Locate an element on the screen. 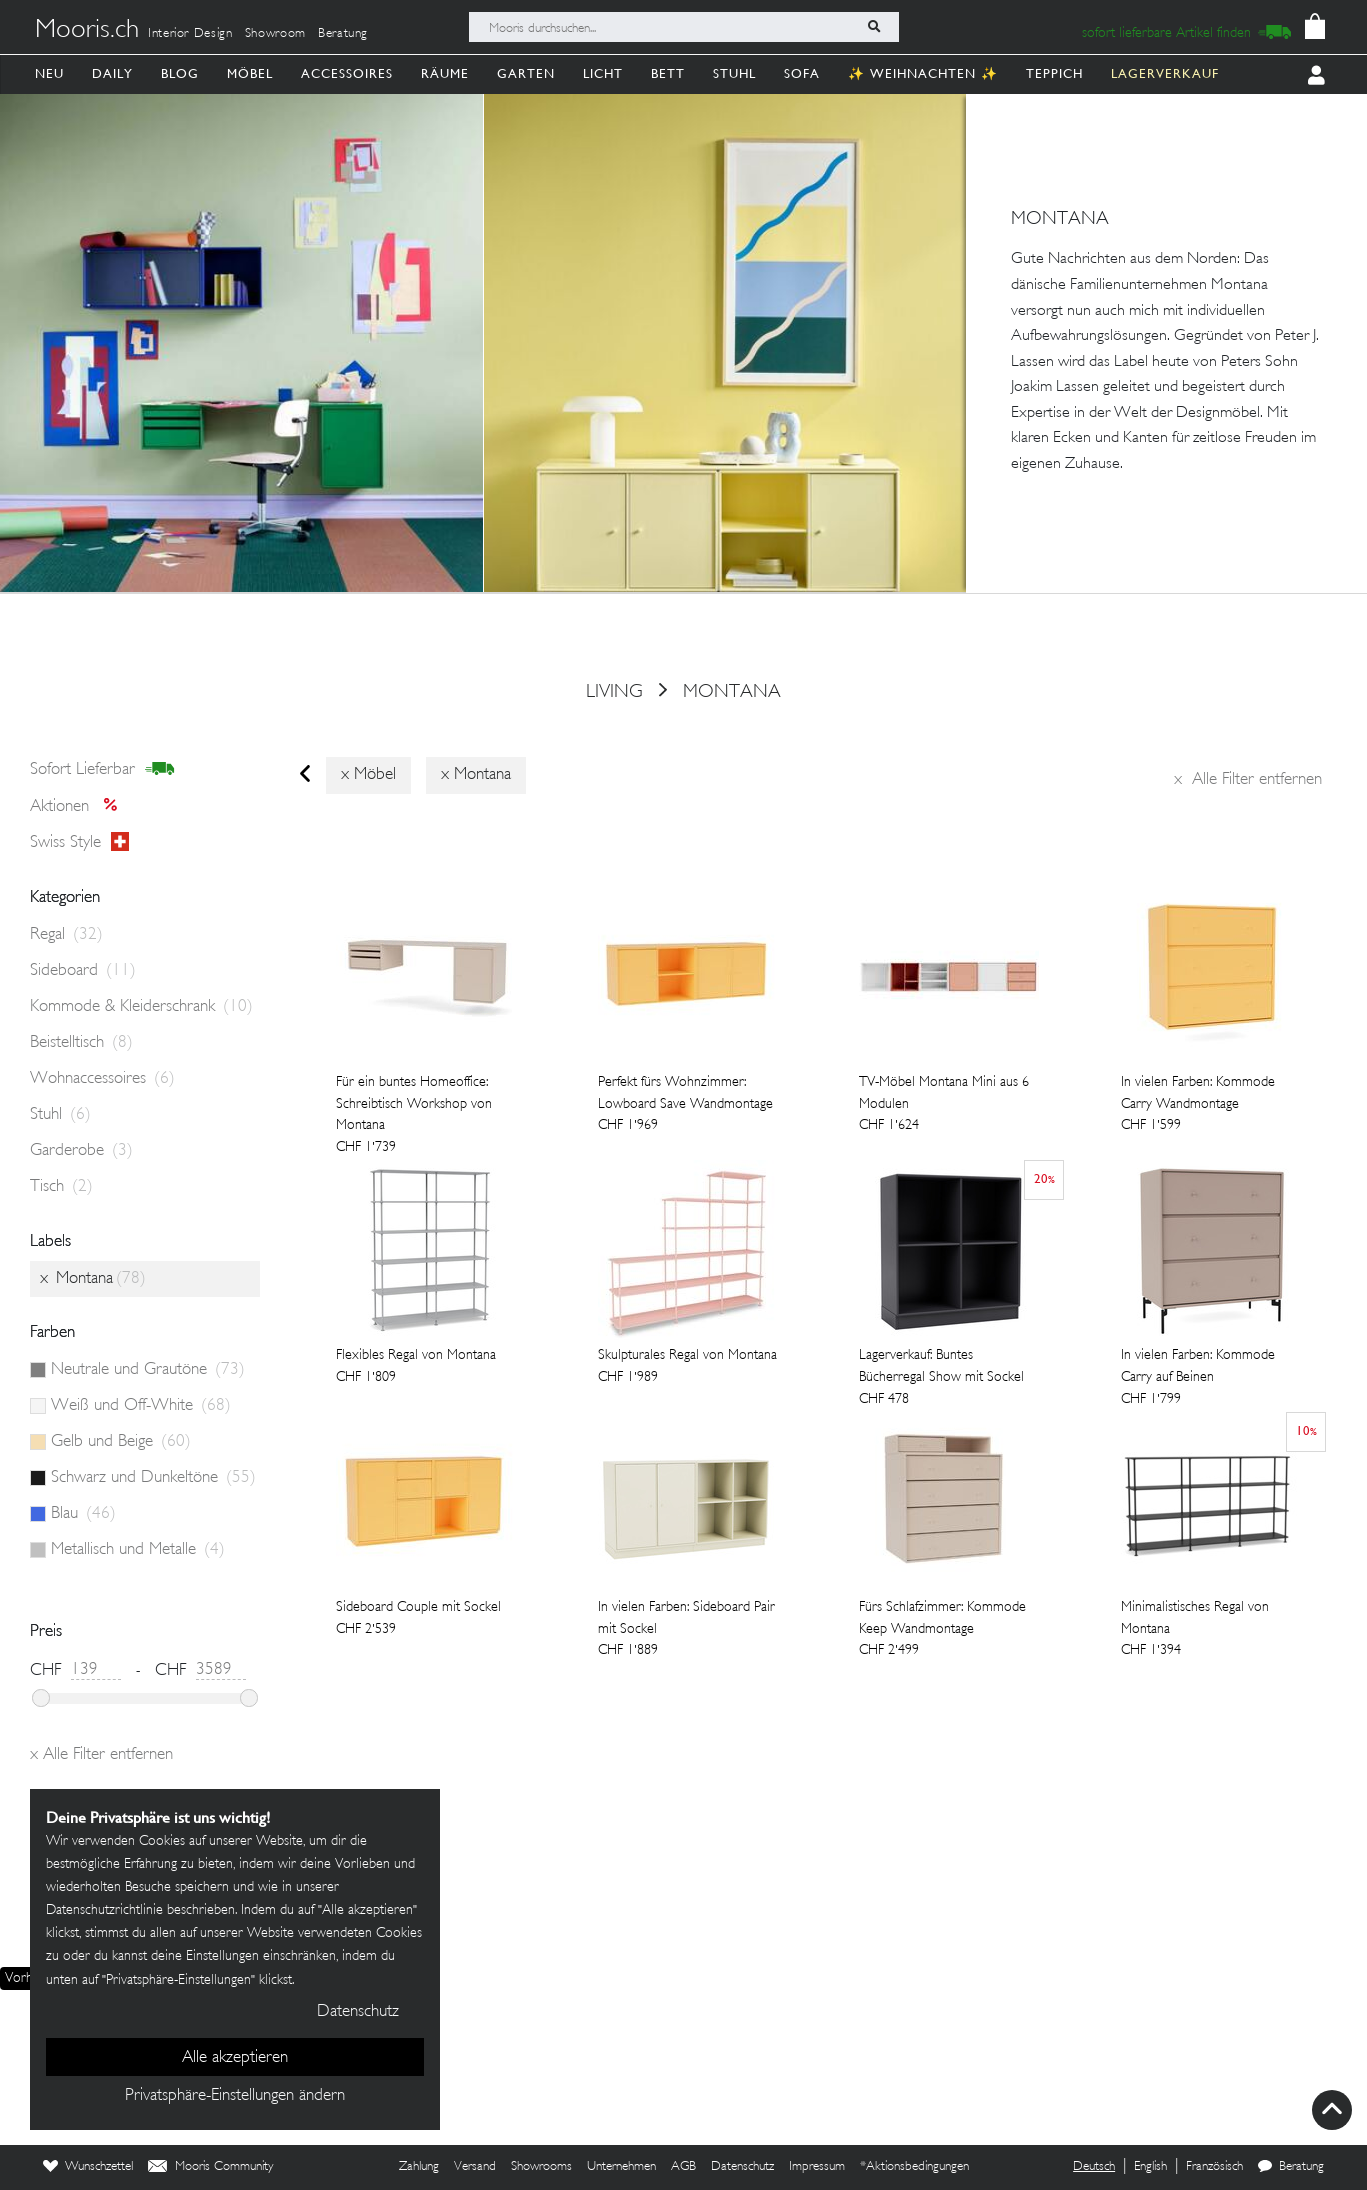  Räume is located at coordinates (445, 73).